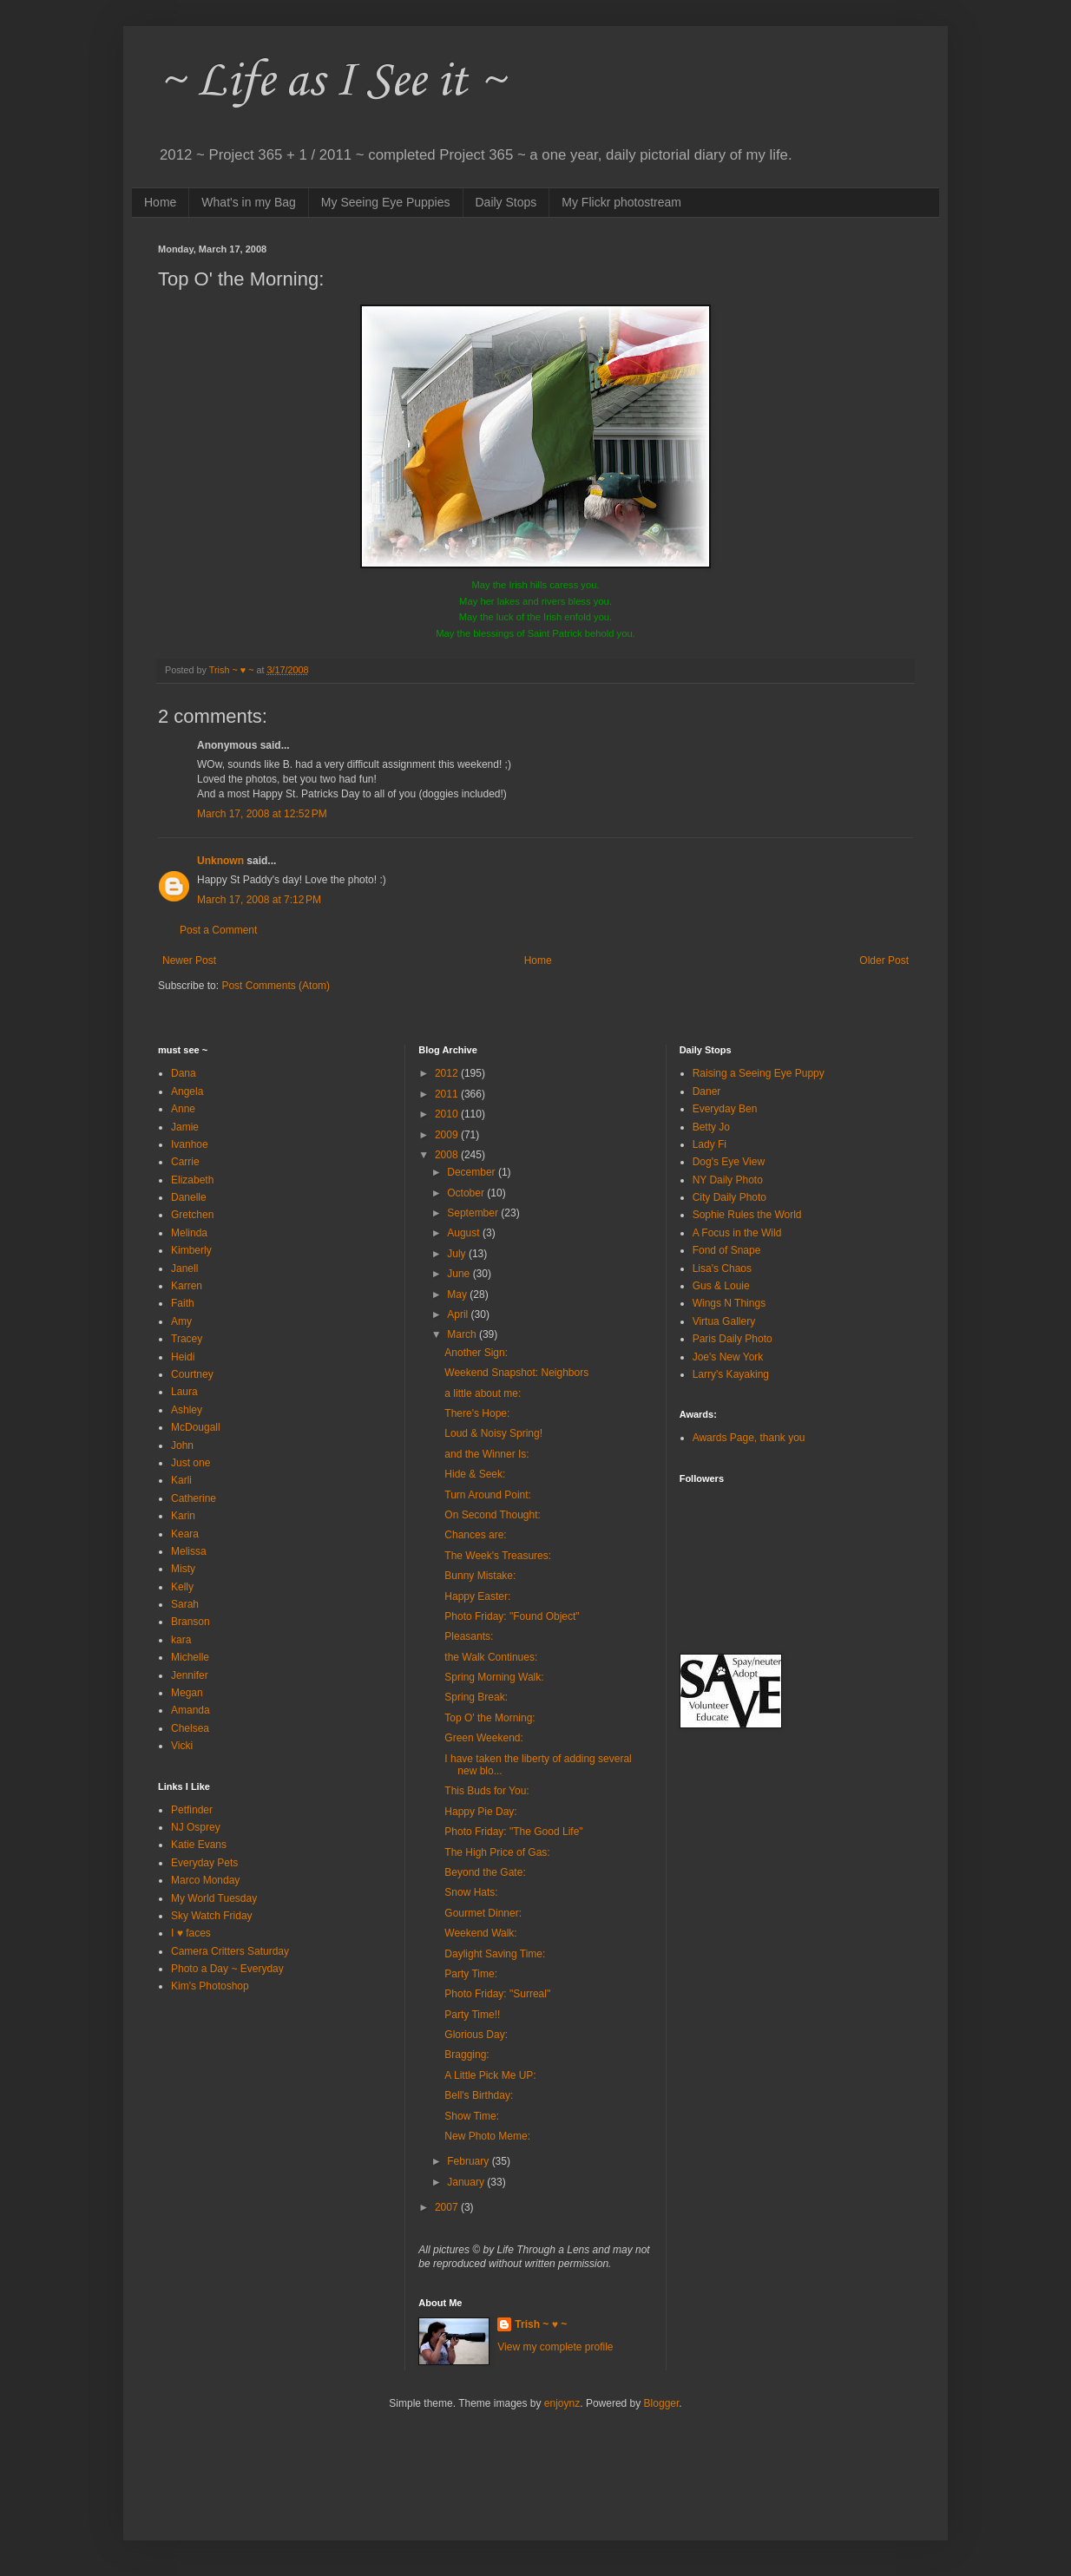  I want to click on Catherine, so click(193, 1498).